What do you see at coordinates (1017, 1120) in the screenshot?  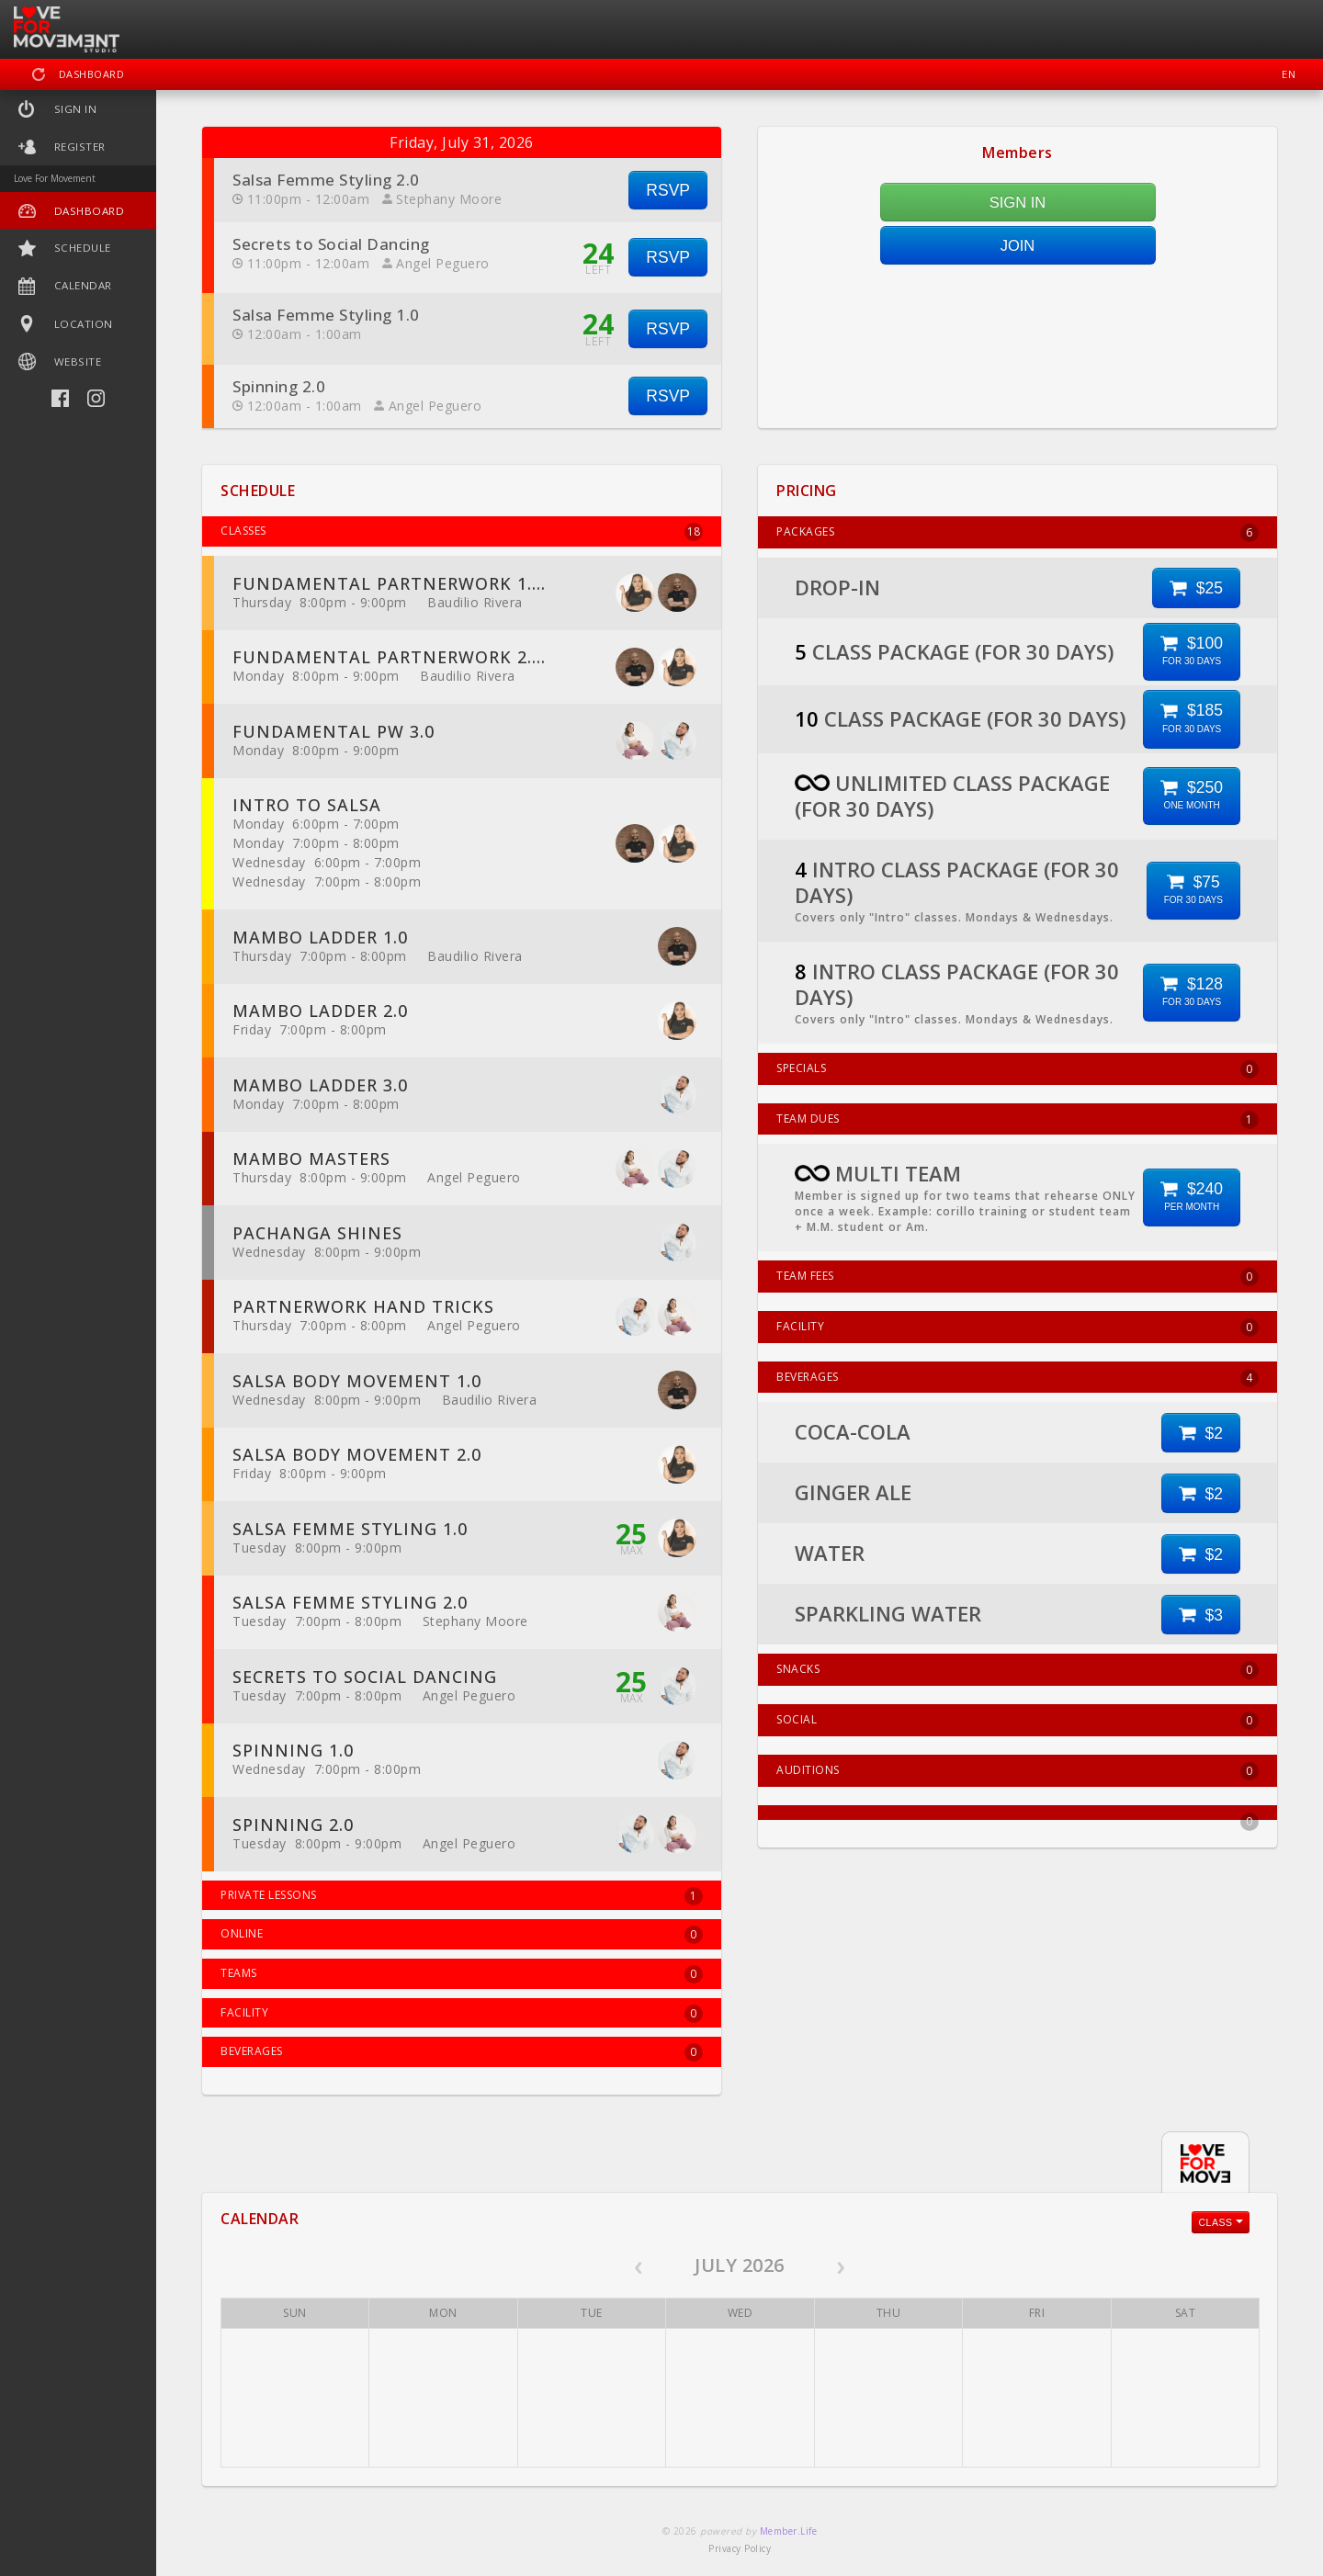 I see `TEAM DUES` at bounding box center [1017, 1120].